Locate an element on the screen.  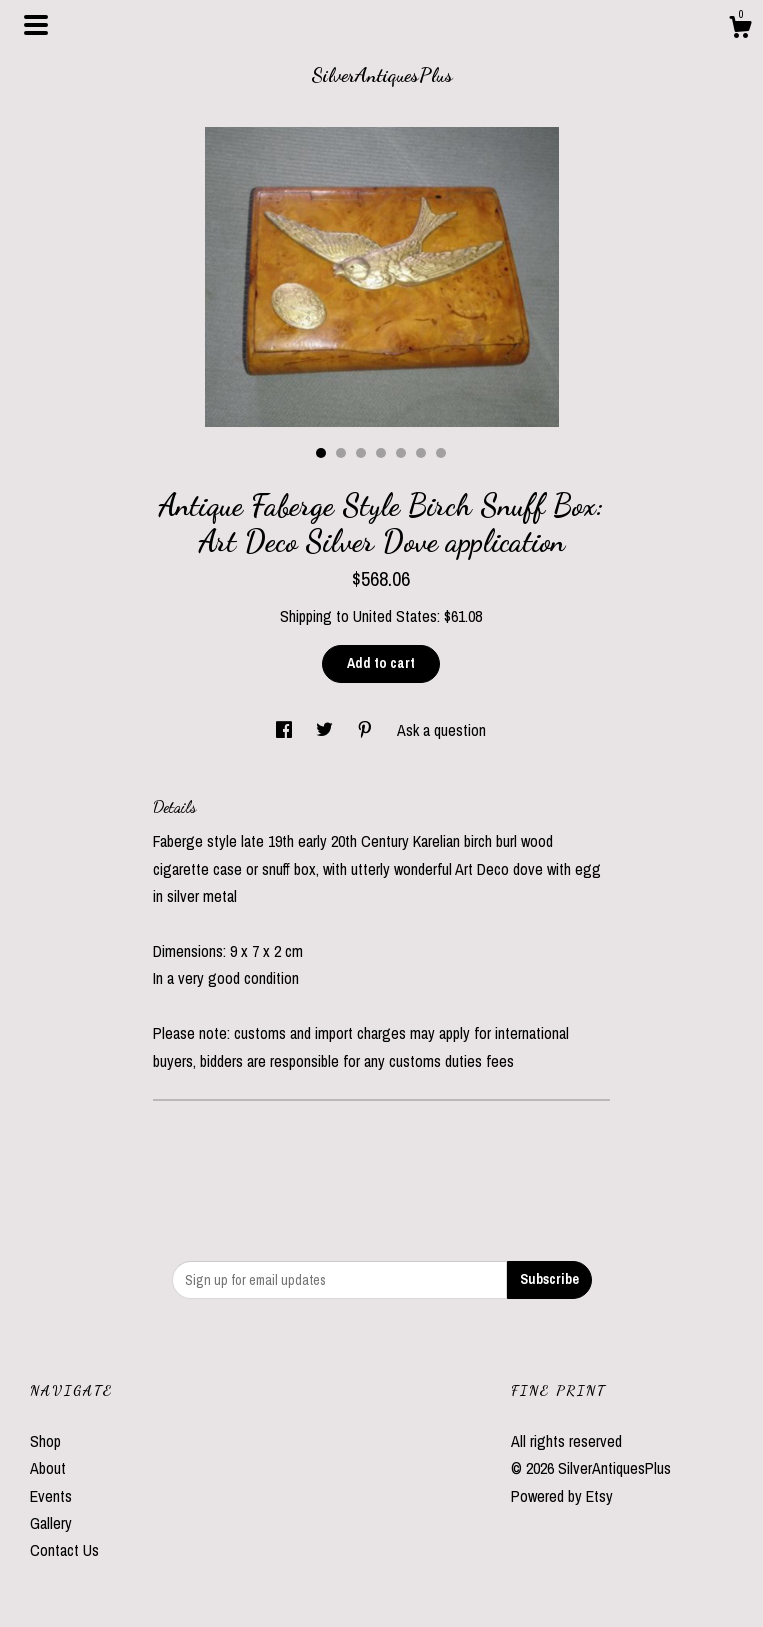
[social media share for facebook] is located at coordinates (286, 730).